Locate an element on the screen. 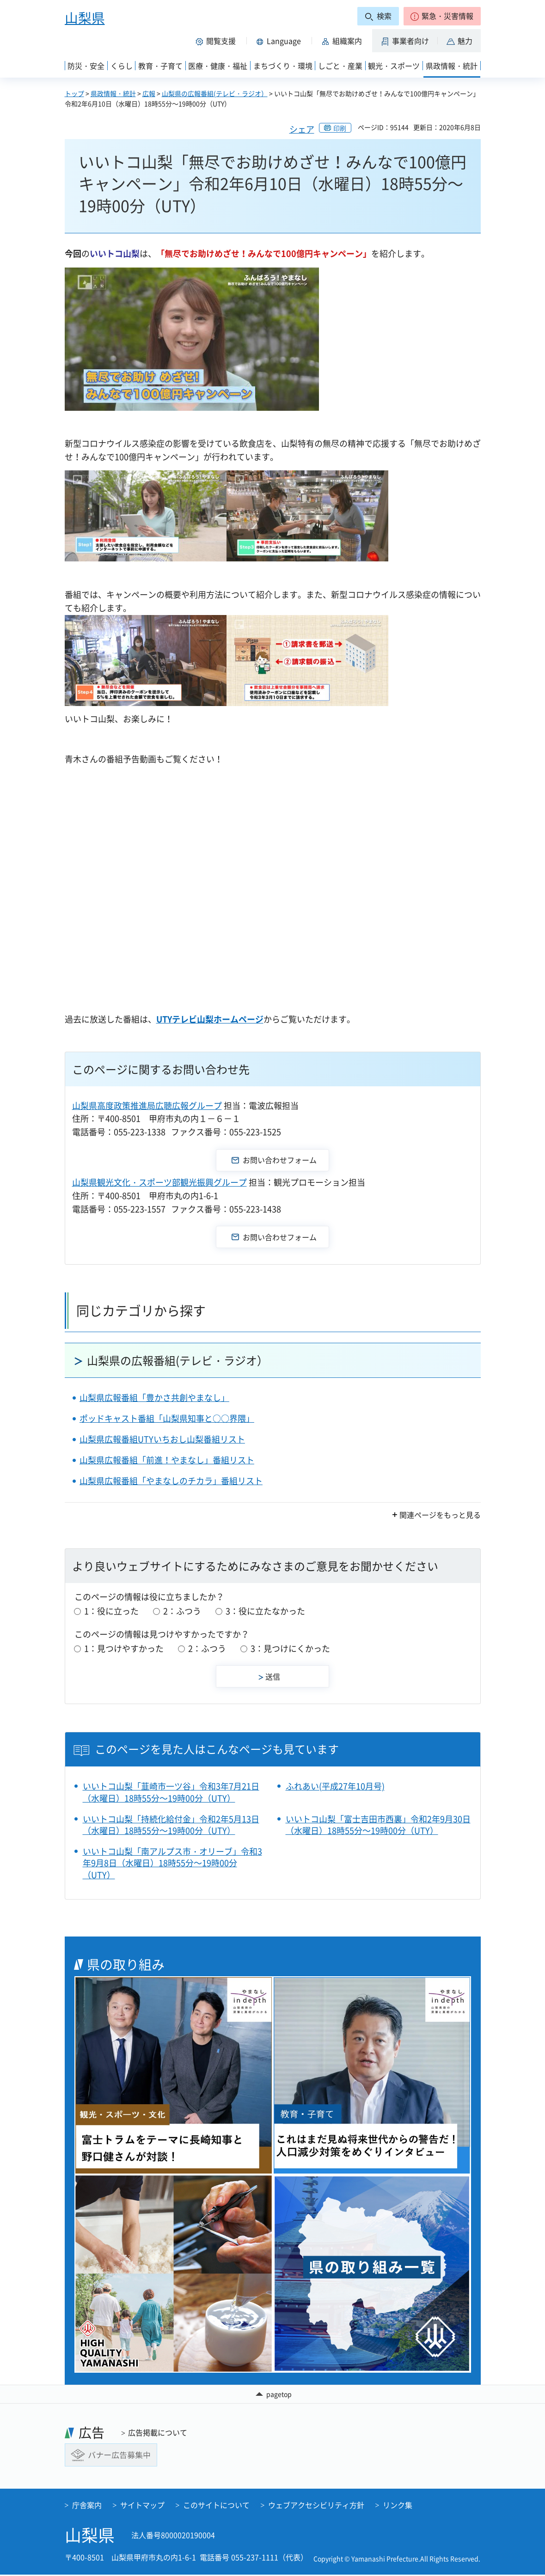  [button] is located at coordinates (442, 16).